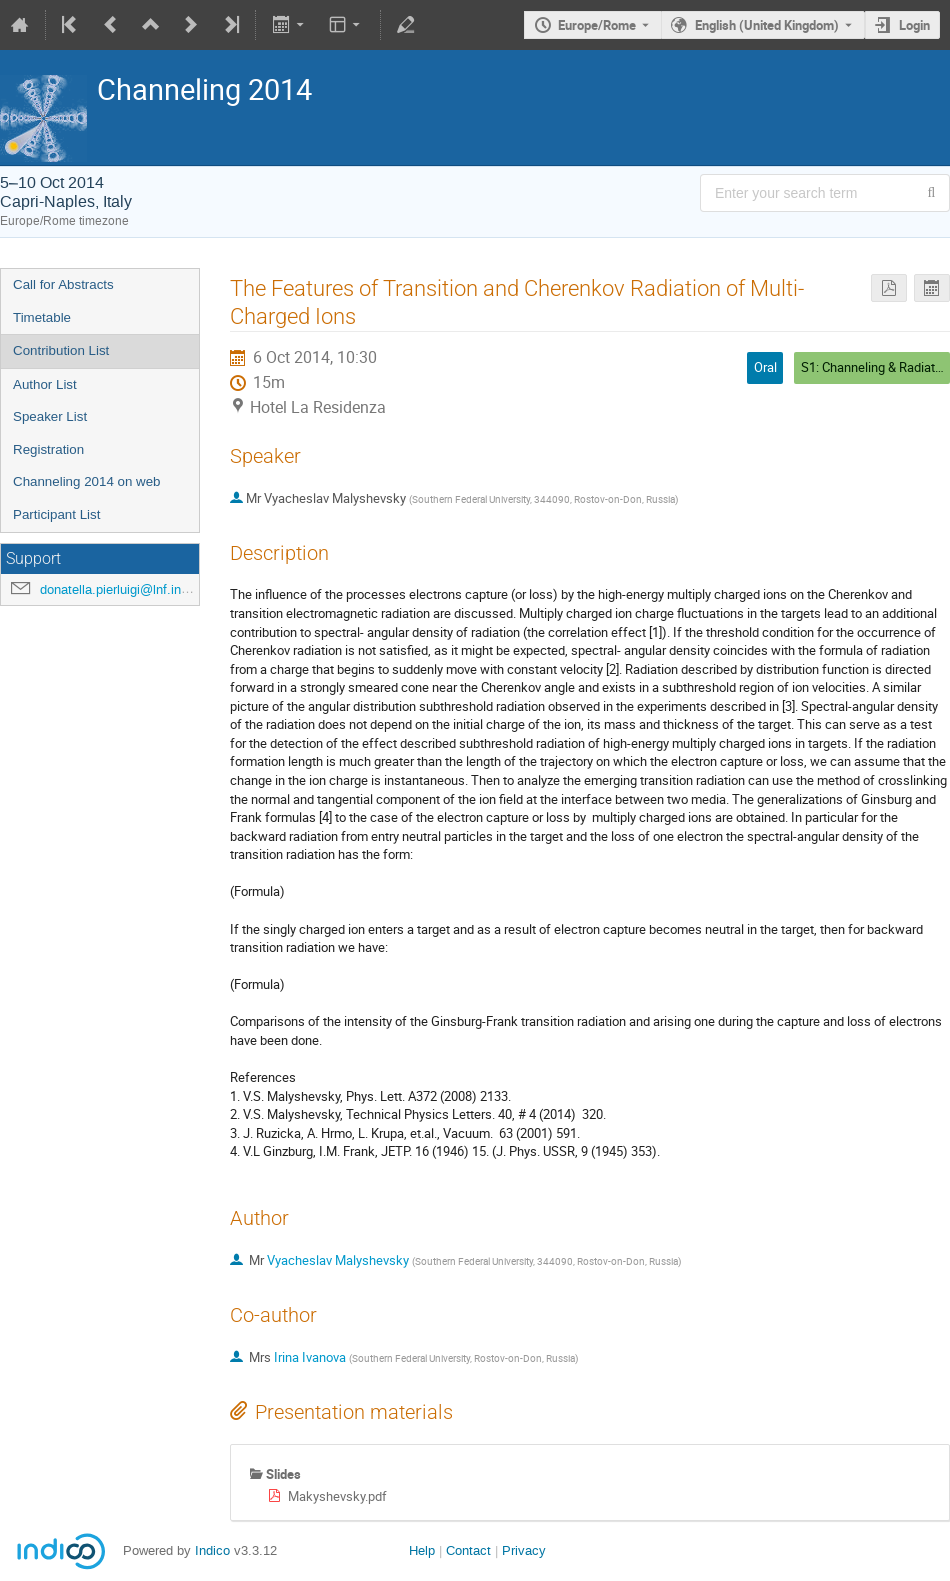 The height and width of the screenshot is (1581, 950). I want to click on English (United Kingdom) [The current language is English (United Kingdom). Use a different language.], so click(767, 25).